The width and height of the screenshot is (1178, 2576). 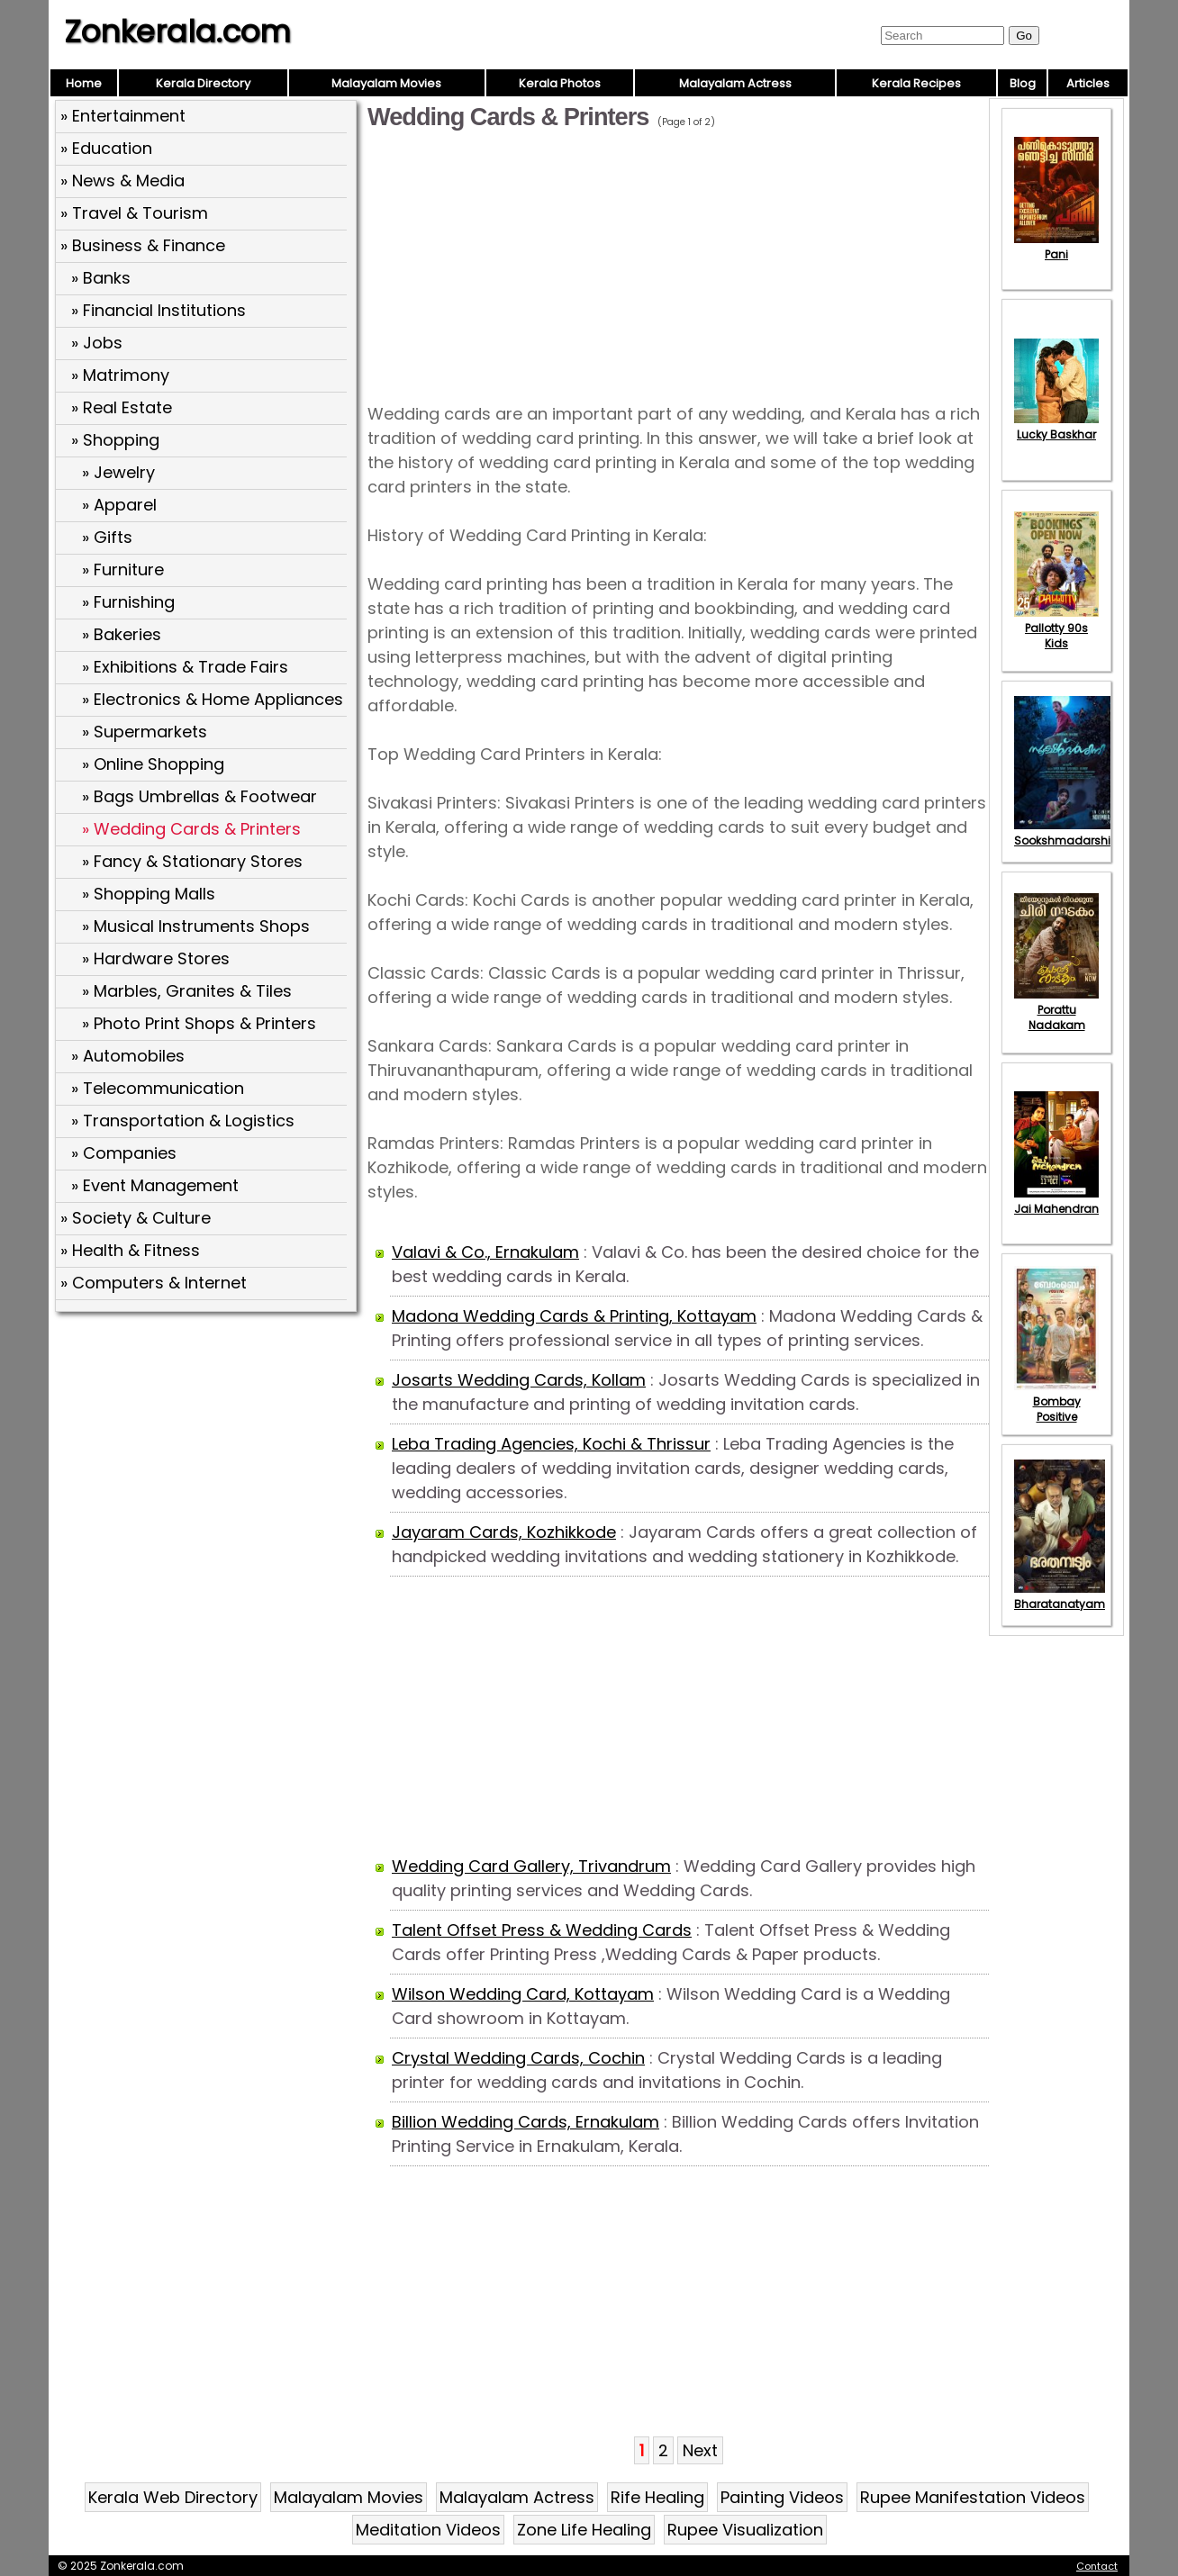 I want to click on » Supermarkets, so click(x=144, y=731).